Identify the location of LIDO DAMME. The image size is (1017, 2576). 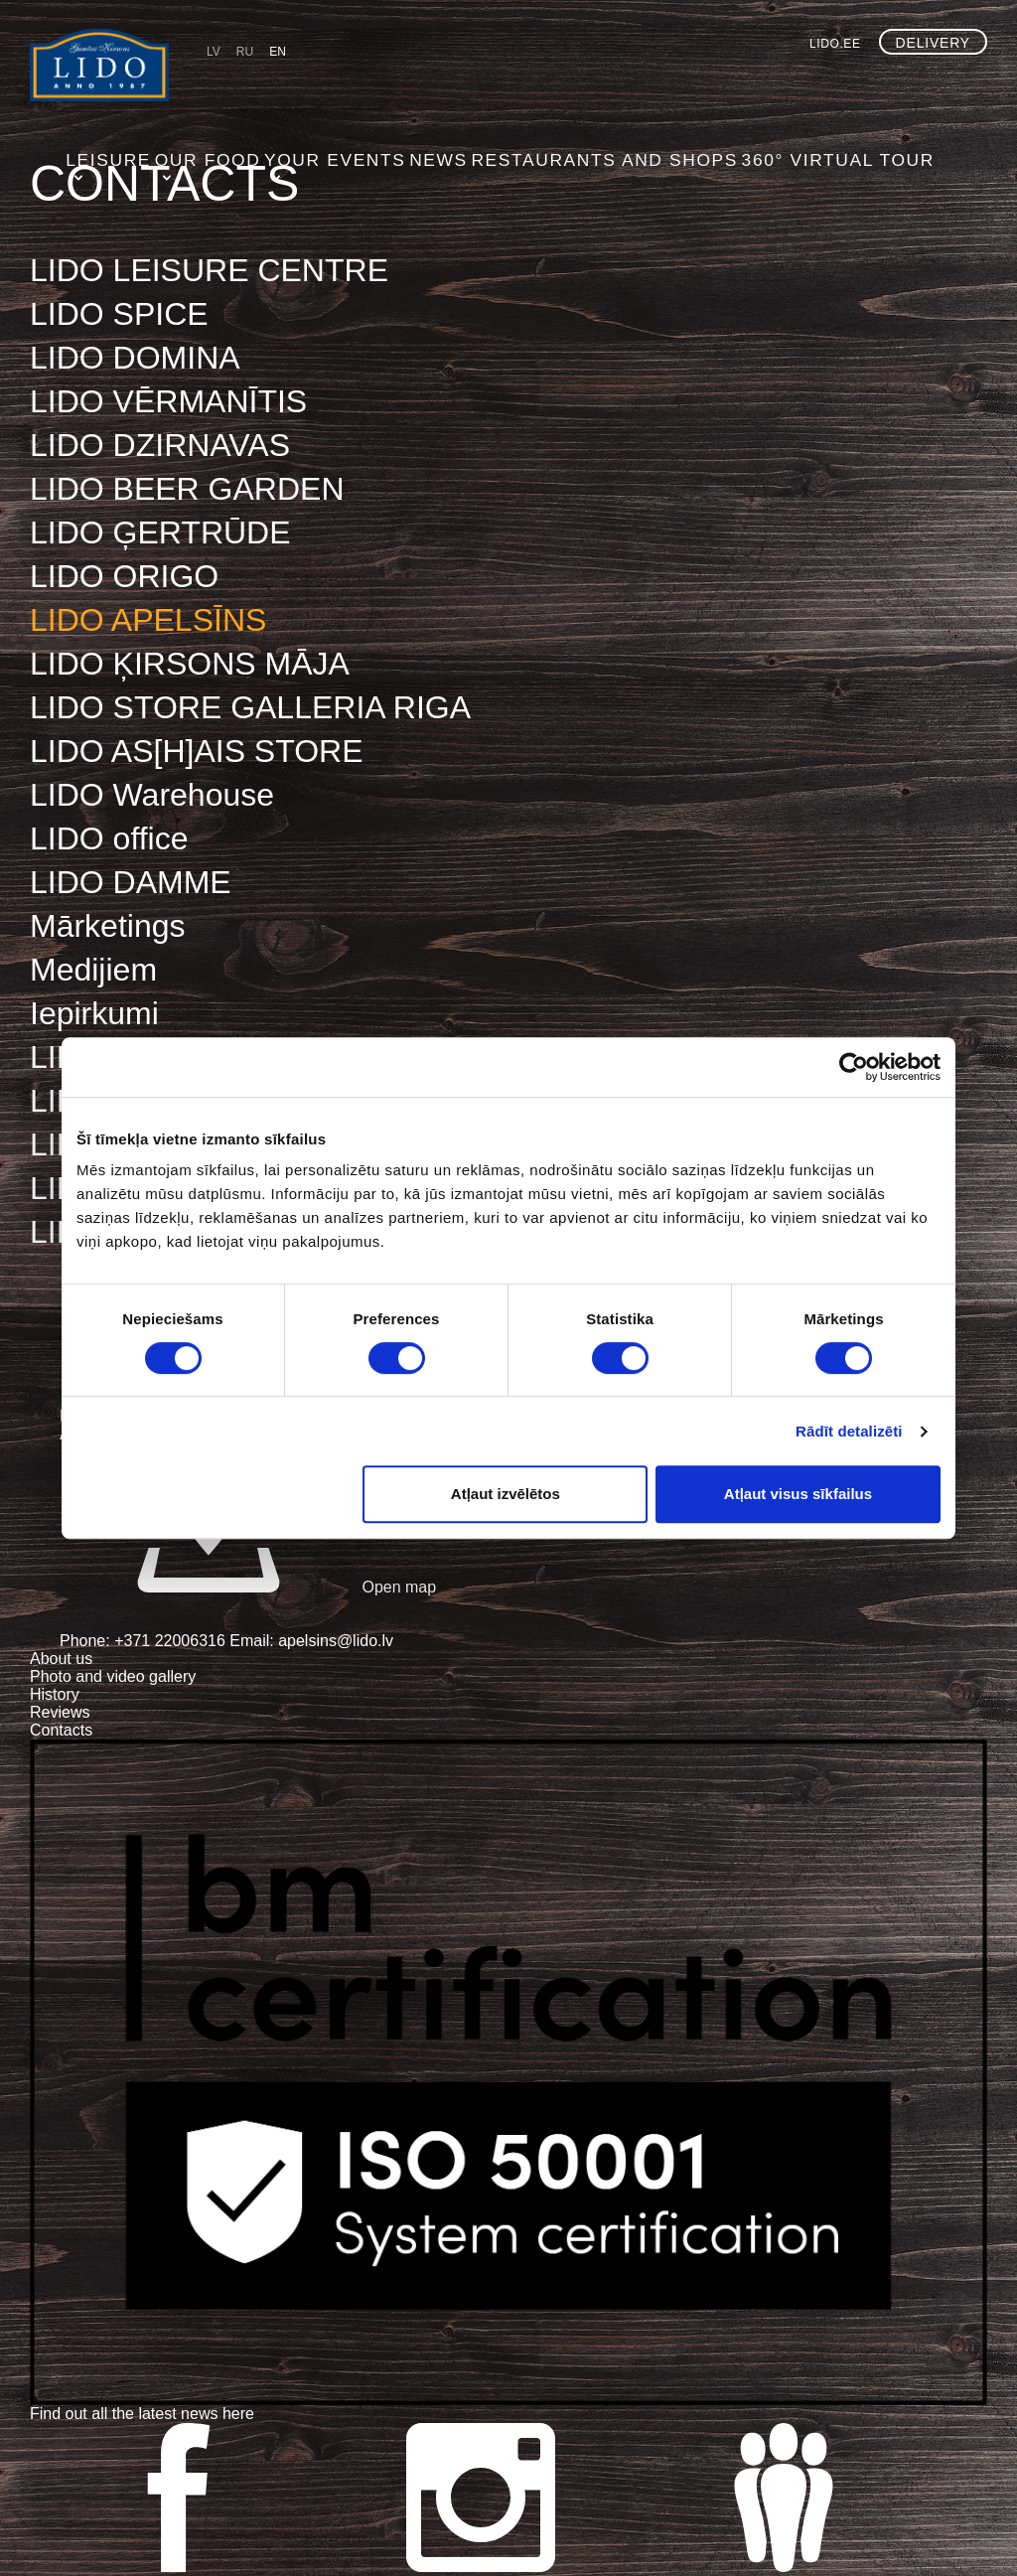
(130, 882).